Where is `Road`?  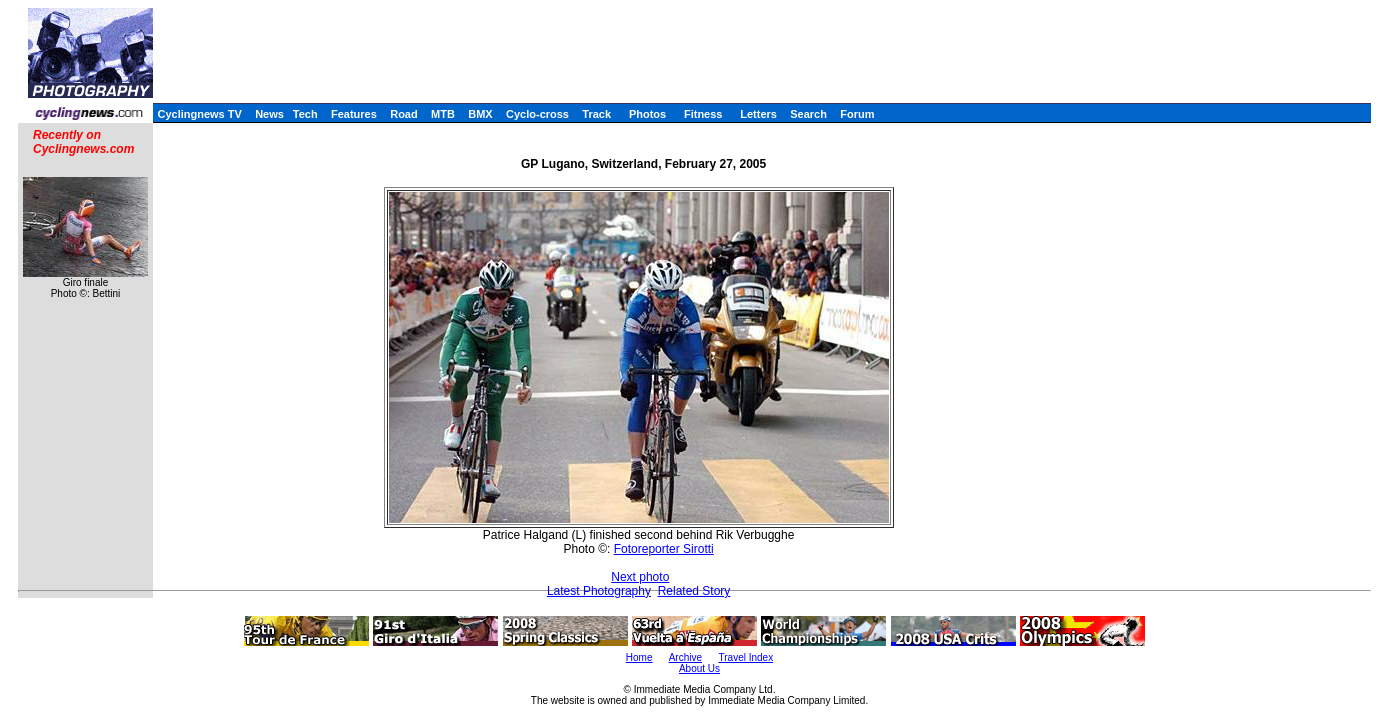 Road is located at coordinates (404, 114).